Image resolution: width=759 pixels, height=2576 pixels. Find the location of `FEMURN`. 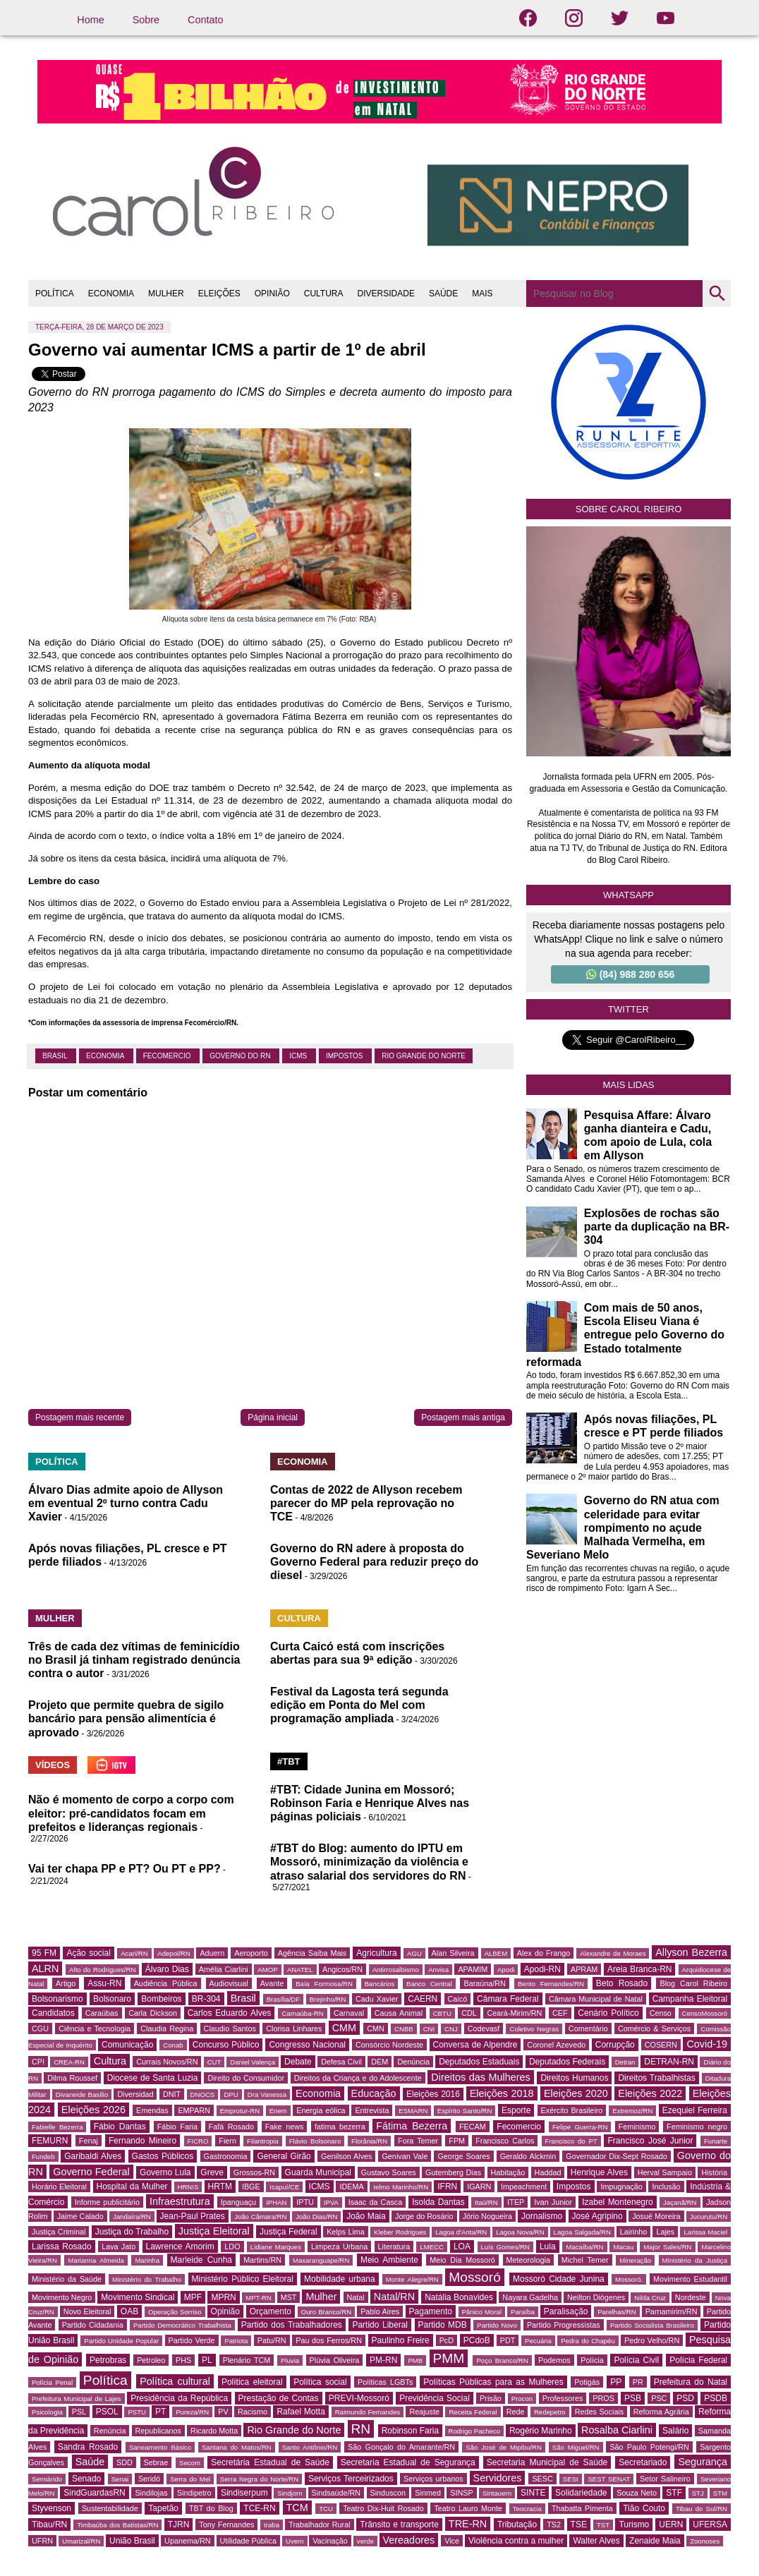

FEMURN is located at coordinates (50, 2141).